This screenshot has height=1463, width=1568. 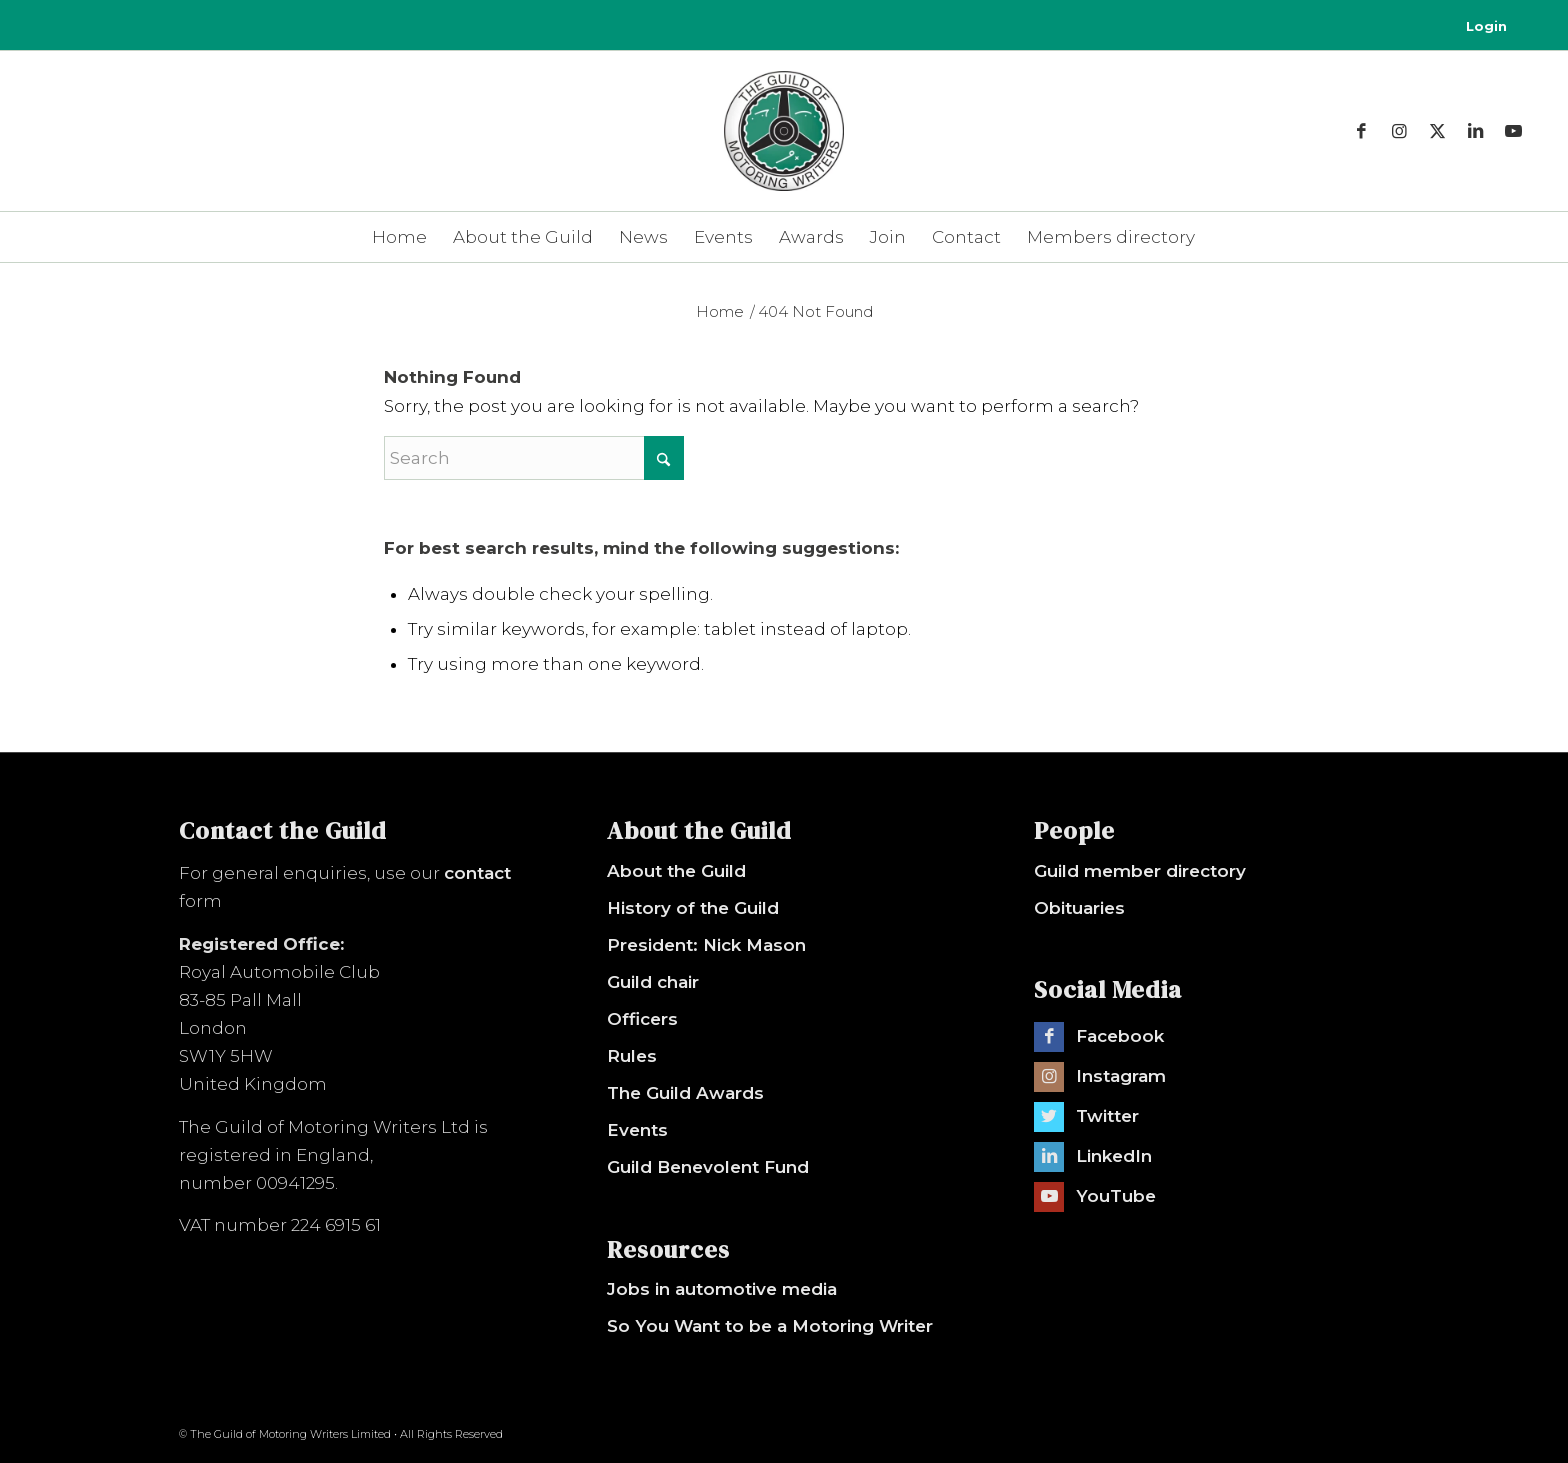 I want to click on contact, so click(x=477, y=873).